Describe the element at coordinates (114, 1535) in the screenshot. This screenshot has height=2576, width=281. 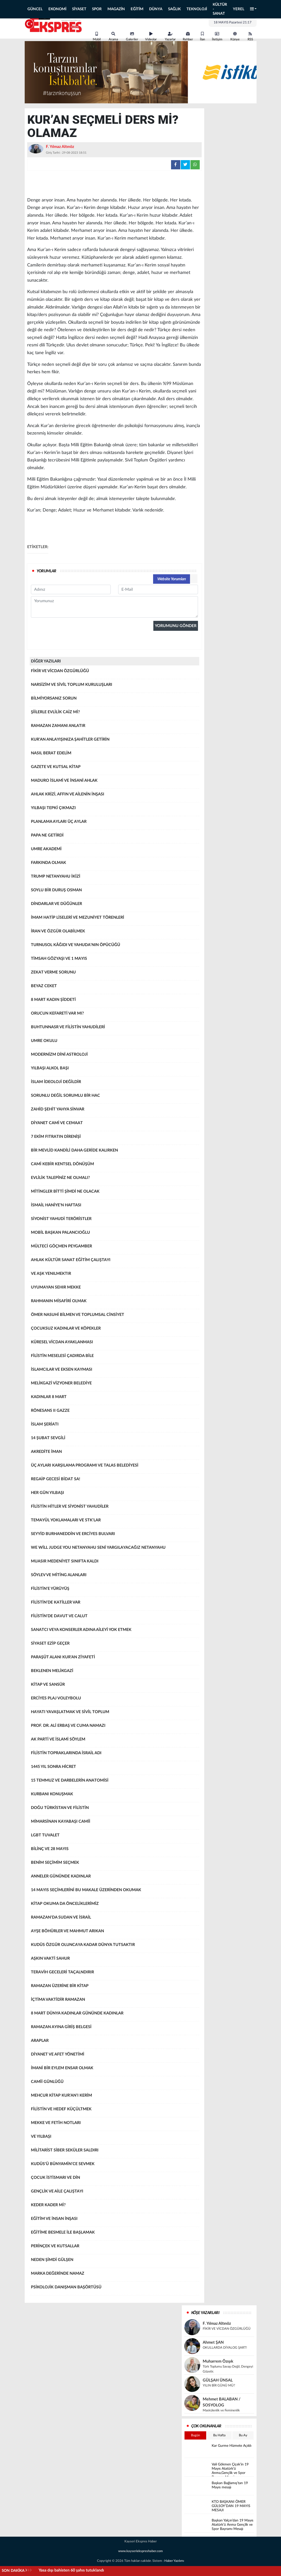
I see `SEYYİD BURHANEDDİN VE ERCİYES BULVARI` at that location.